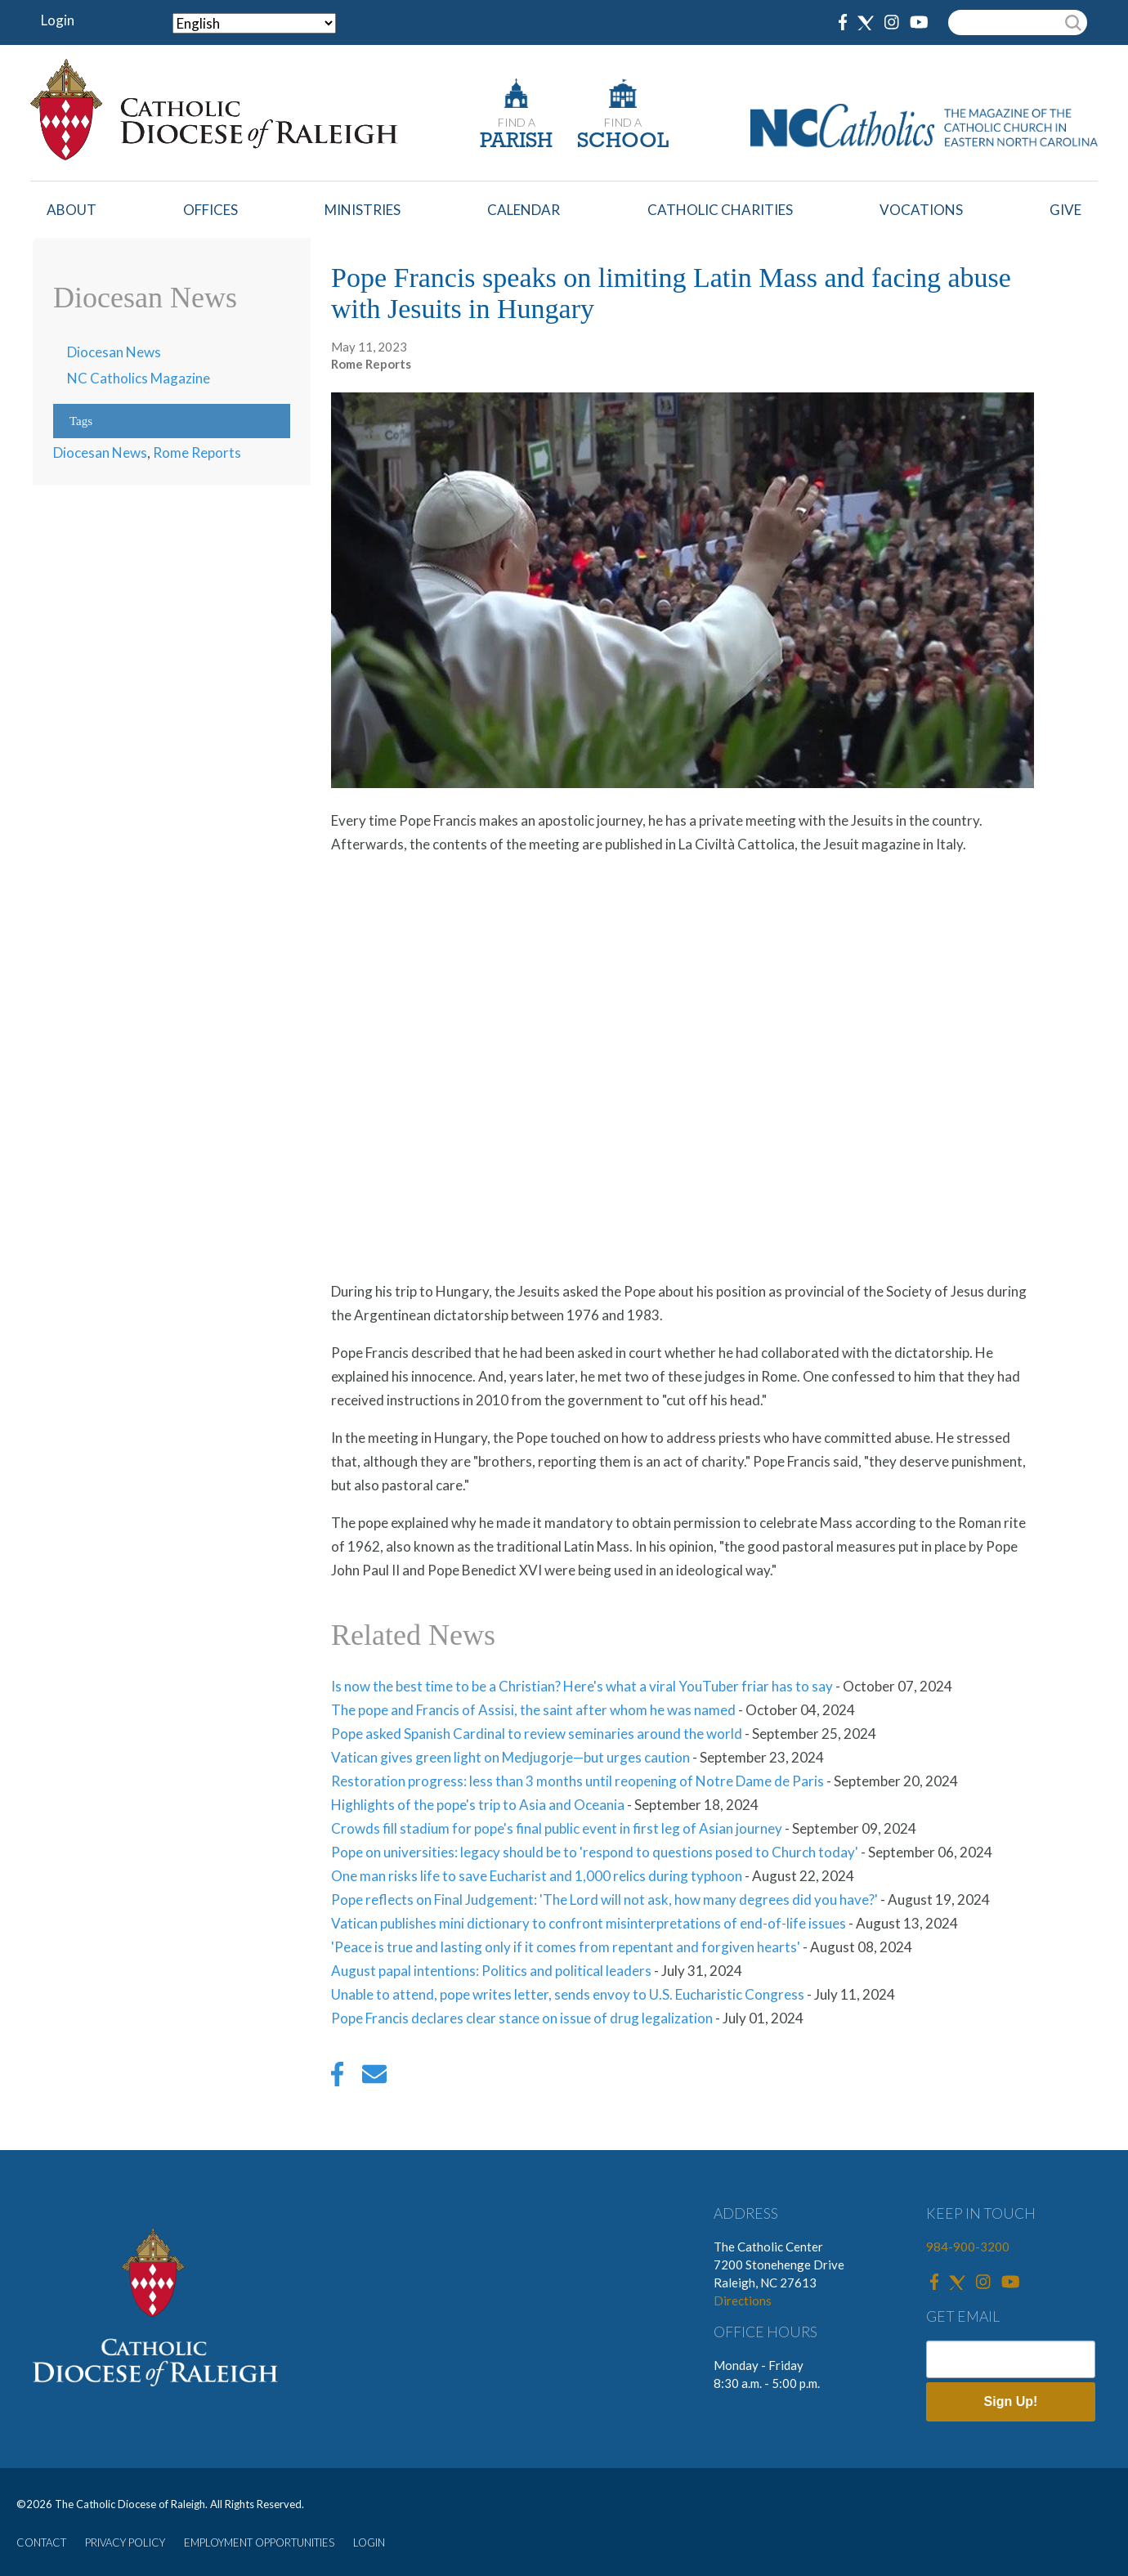 This screenshot has width=1128, height=2576. Describe the element at coordinates (567, 1994) in the screenshot. I see `Unable to attend, pope writes letter, sends envoy to U.S. Eucharistic Congress` at that location.